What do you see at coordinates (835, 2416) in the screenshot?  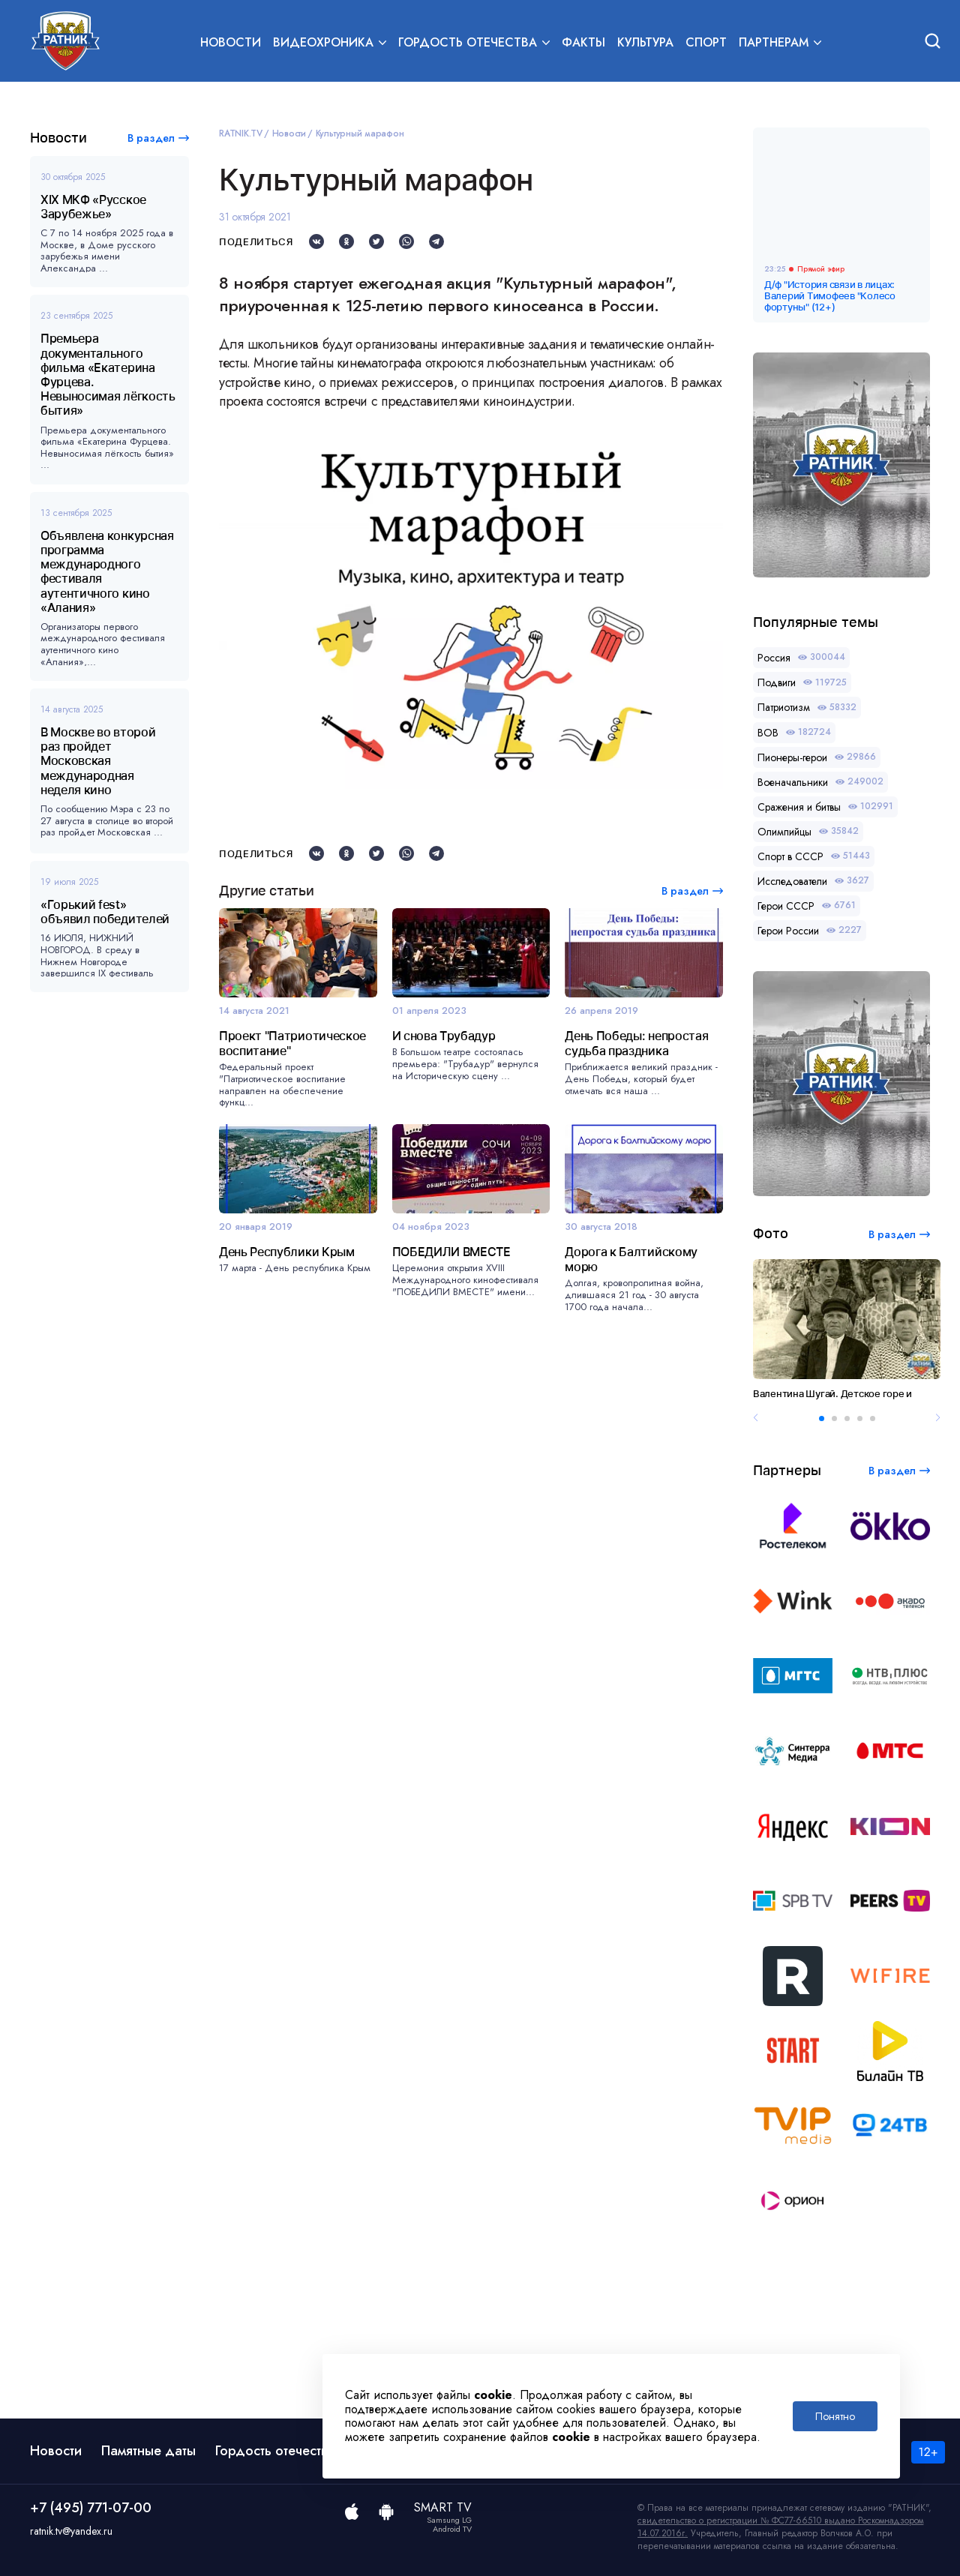 I see `Понятно` at bounding box center [835, 2416].